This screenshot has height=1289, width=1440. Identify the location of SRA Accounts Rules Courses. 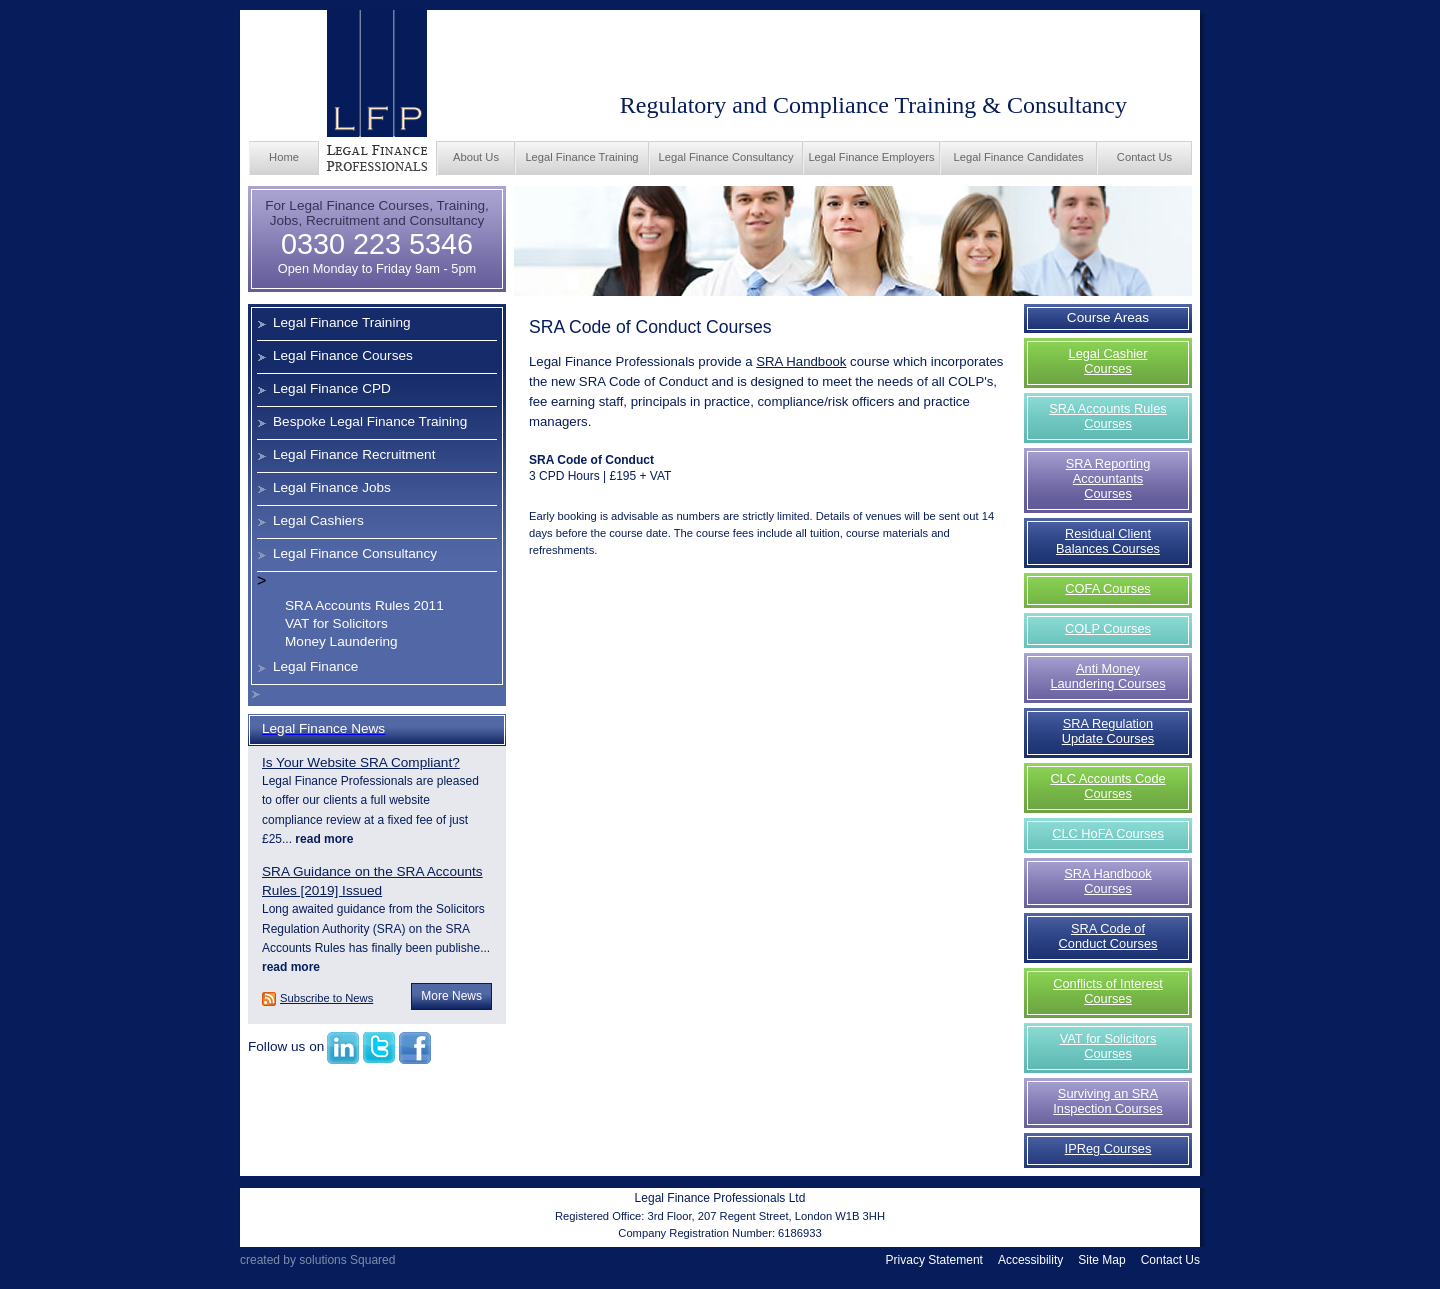
(1107, 416).